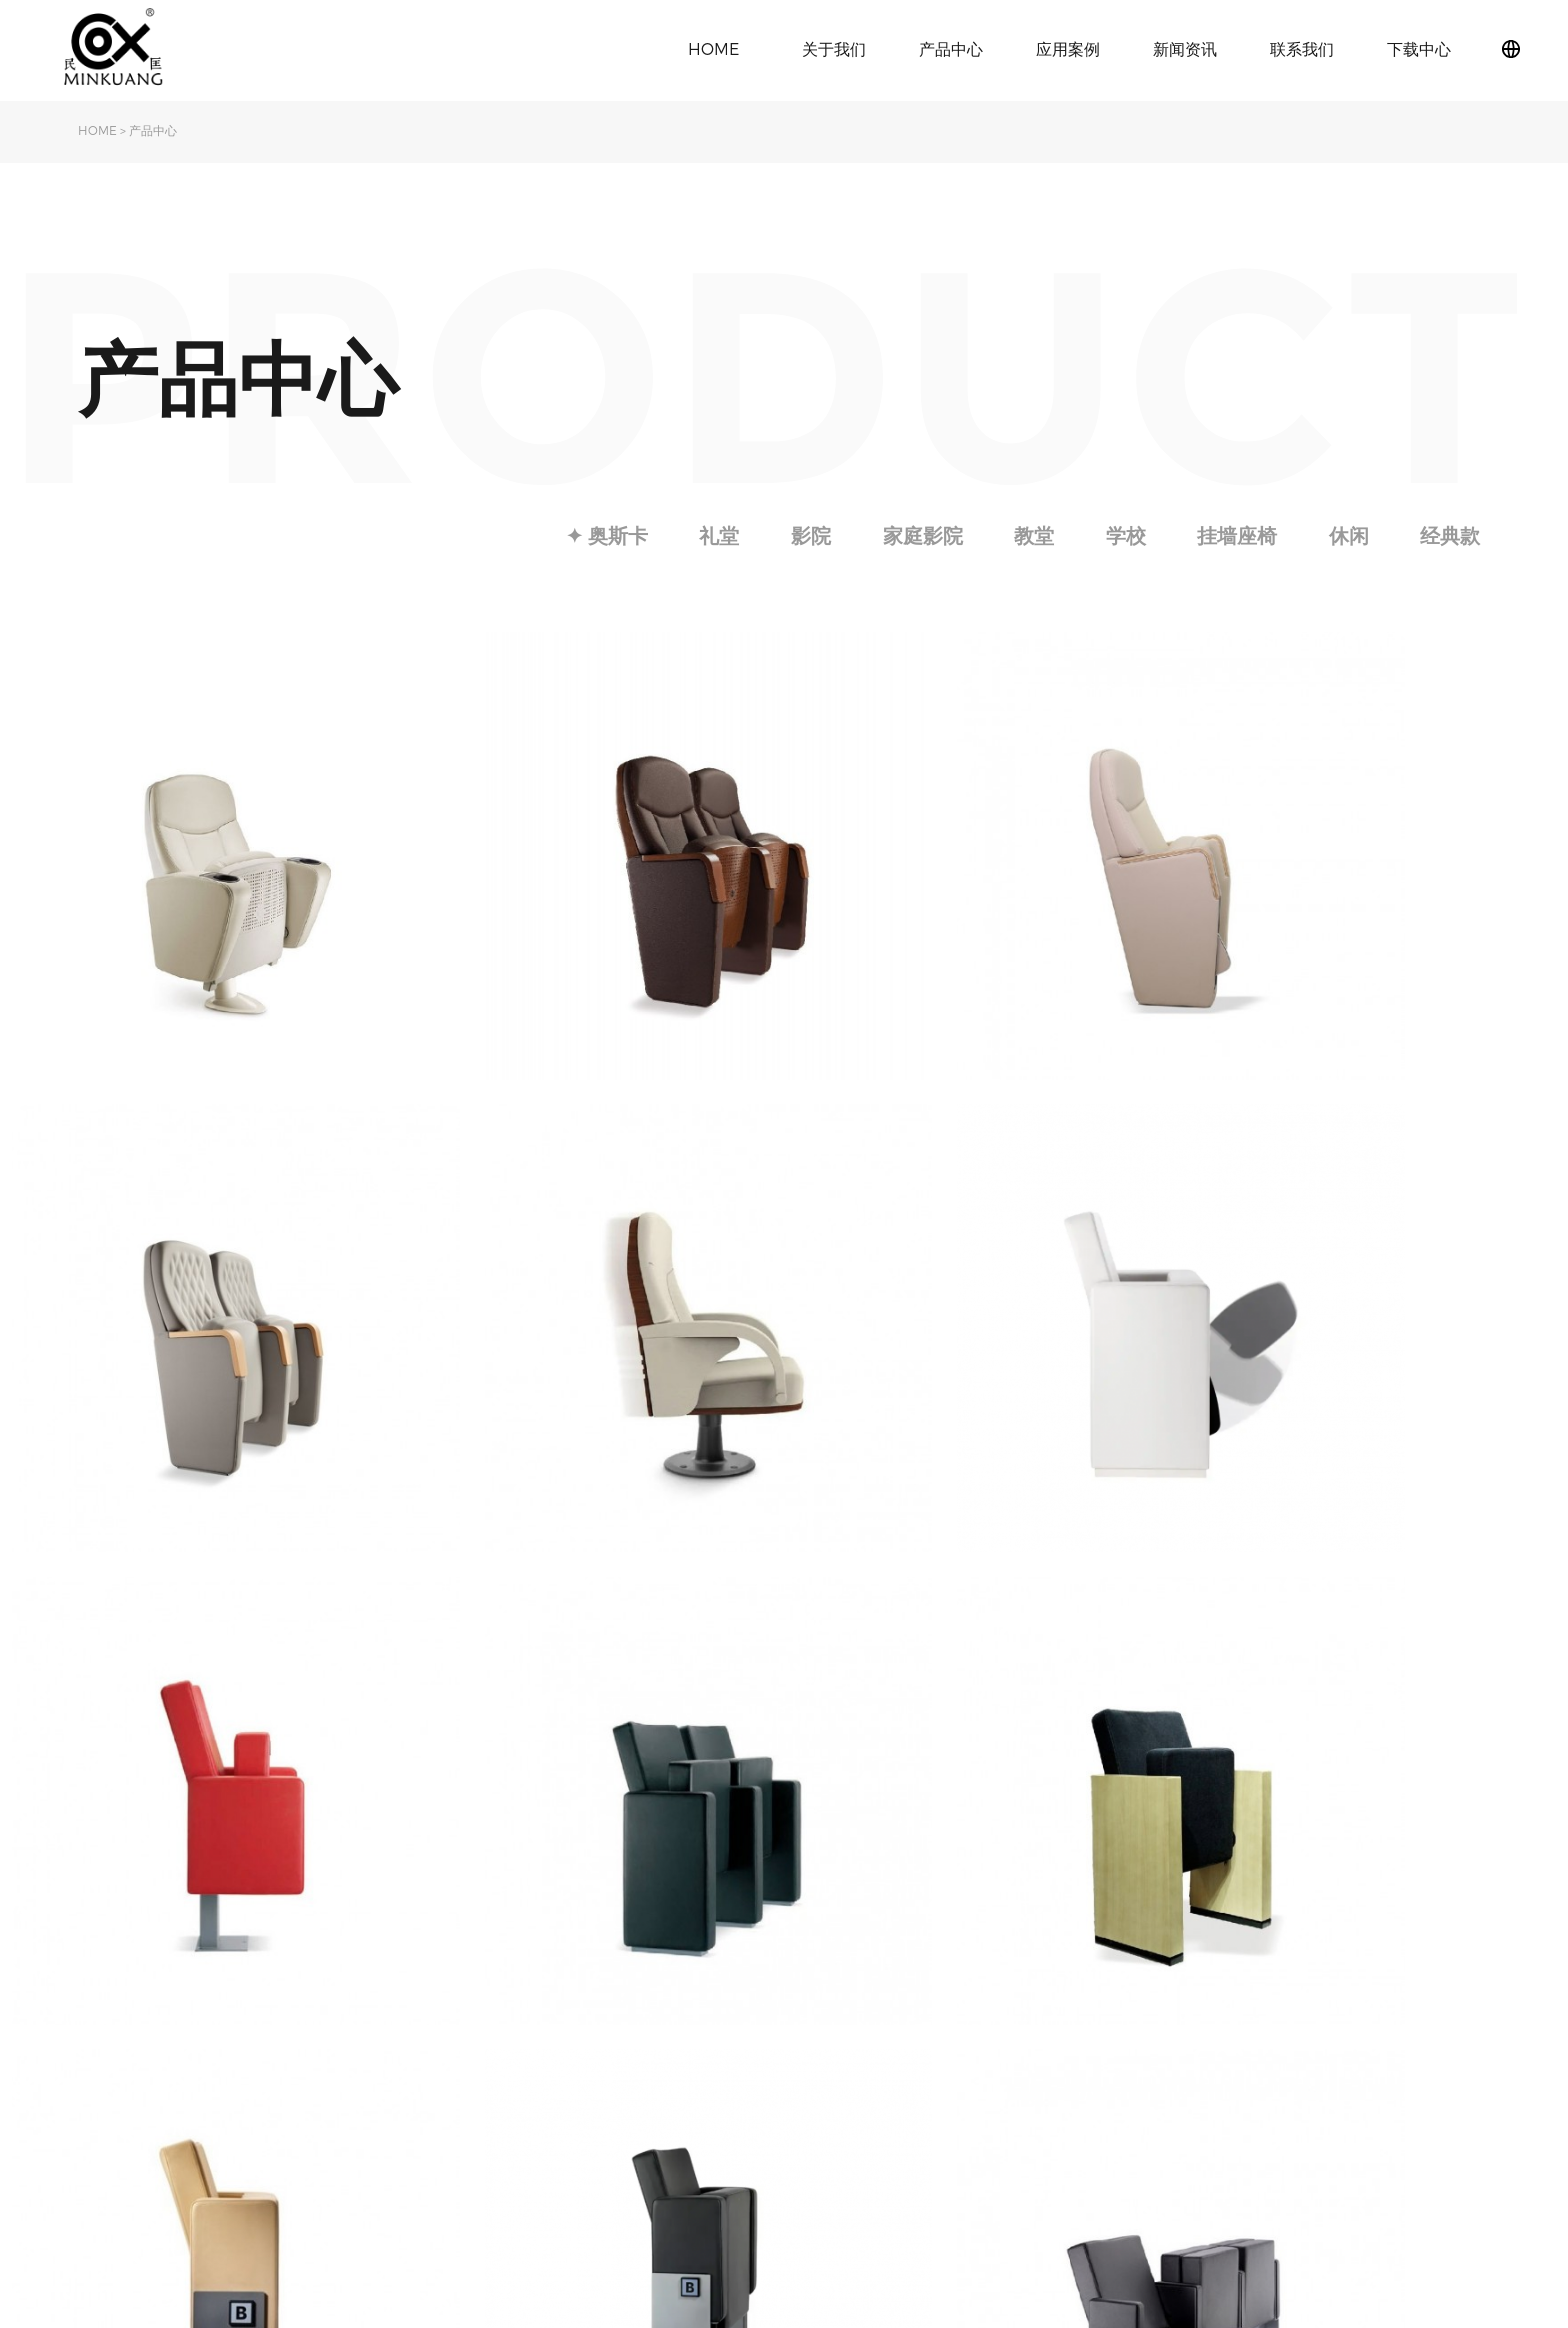 This screenshot has width=1568, height=2328. What do you see at coordinates (1419, 48) in the screenshot?
I see `下载中心` at bounding box center [1419, 48].